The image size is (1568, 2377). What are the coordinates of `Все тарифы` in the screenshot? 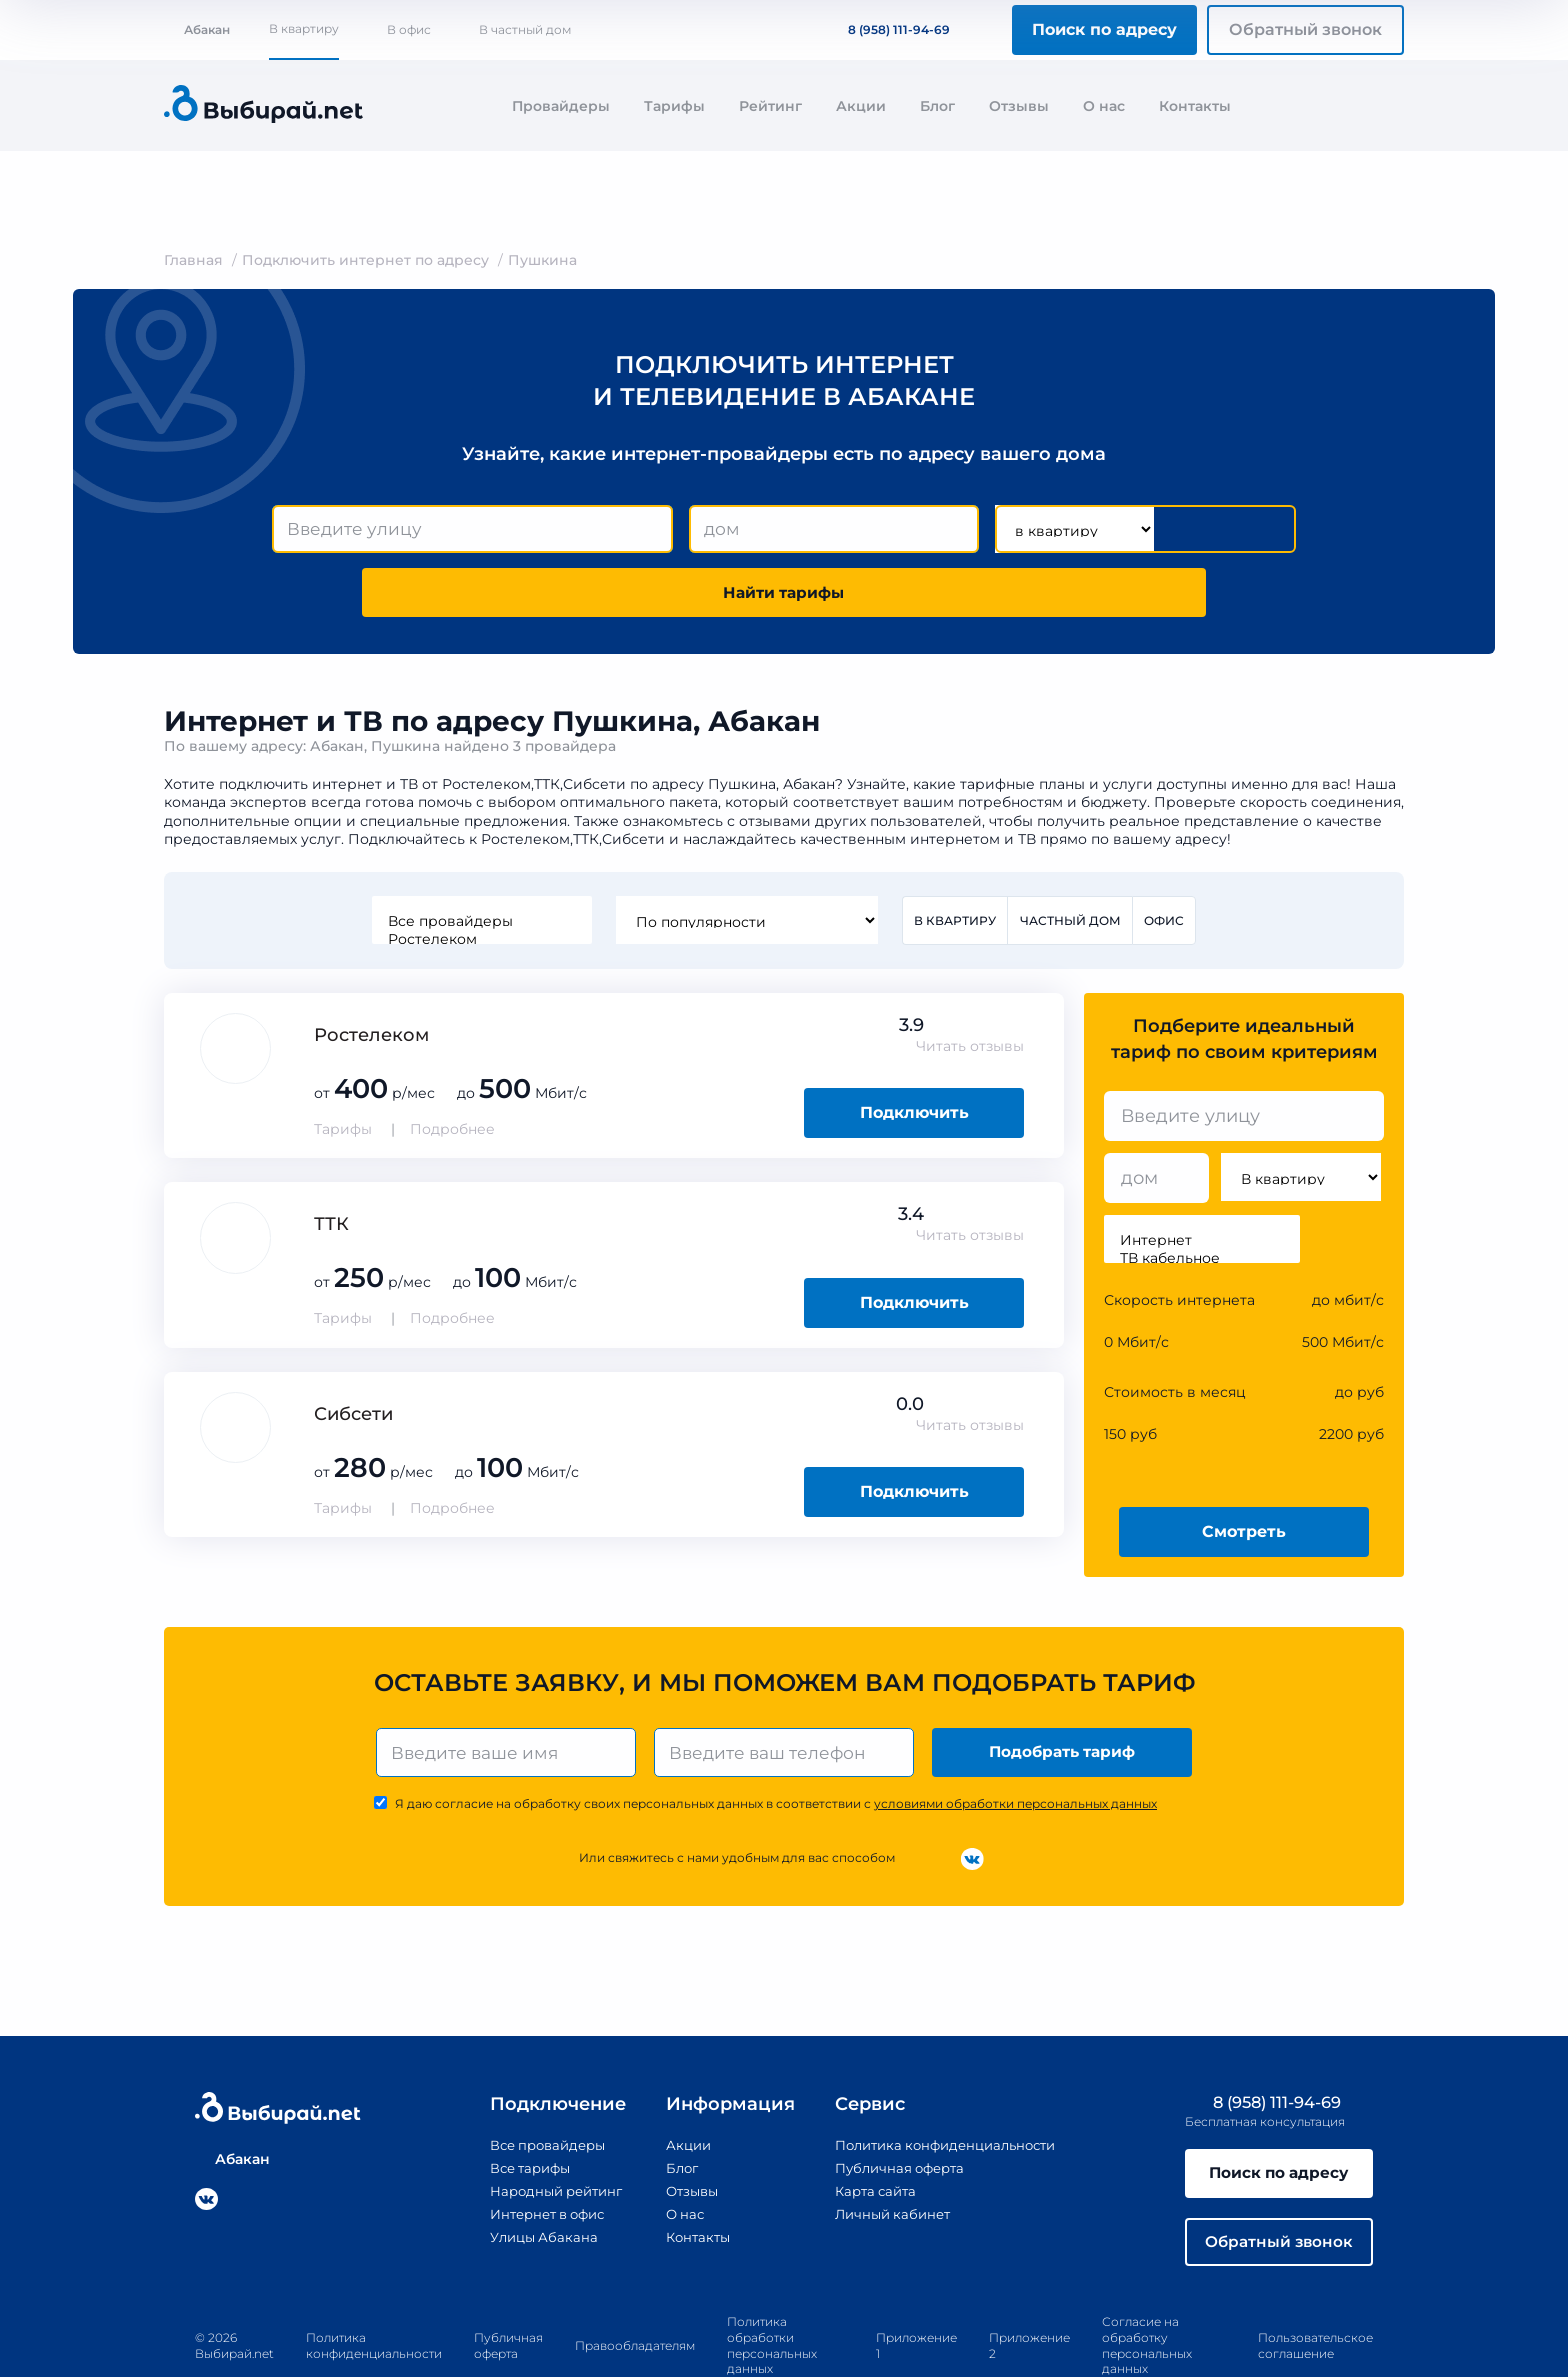 It's located at (517, 2110).